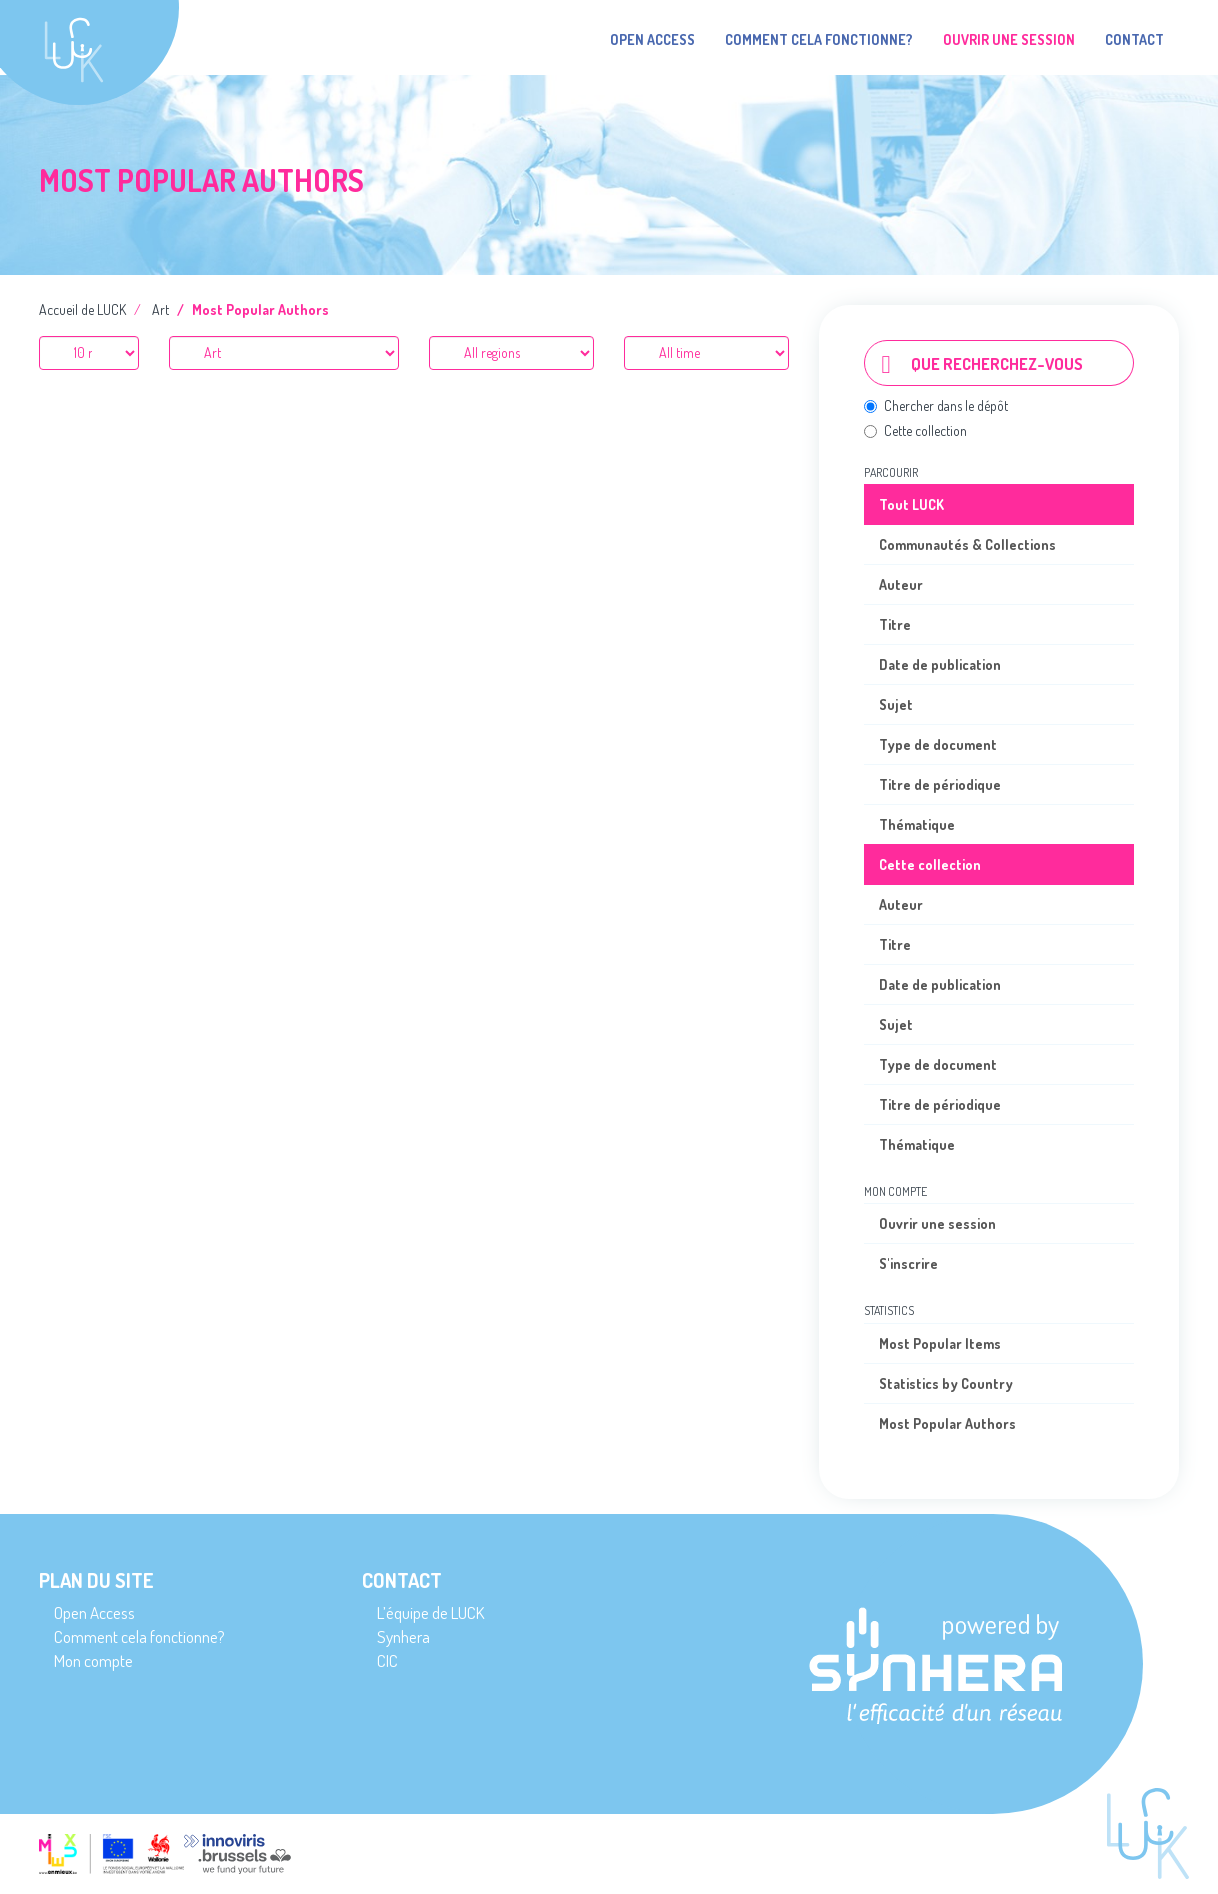 Image resolution: width=1218 pixels, height=1894 pixels. I want to click on Mon compte, so click(93, 1660).